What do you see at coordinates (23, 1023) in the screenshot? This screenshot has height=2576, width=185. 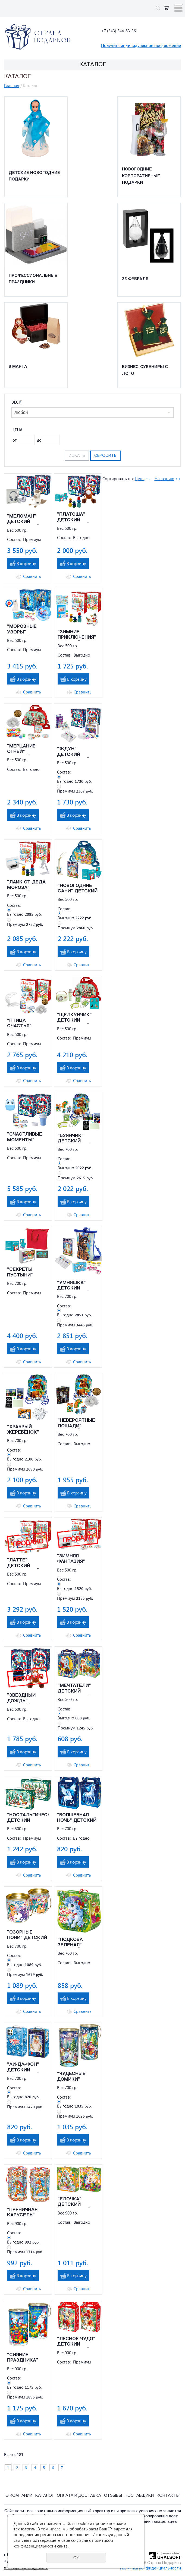 I see `"ПТИЦА СЧАСТЬЯ" ДЕТСКИЙ НОВОГОДНИЙ ПОДАРОК` at bounding box center [23, 1023].